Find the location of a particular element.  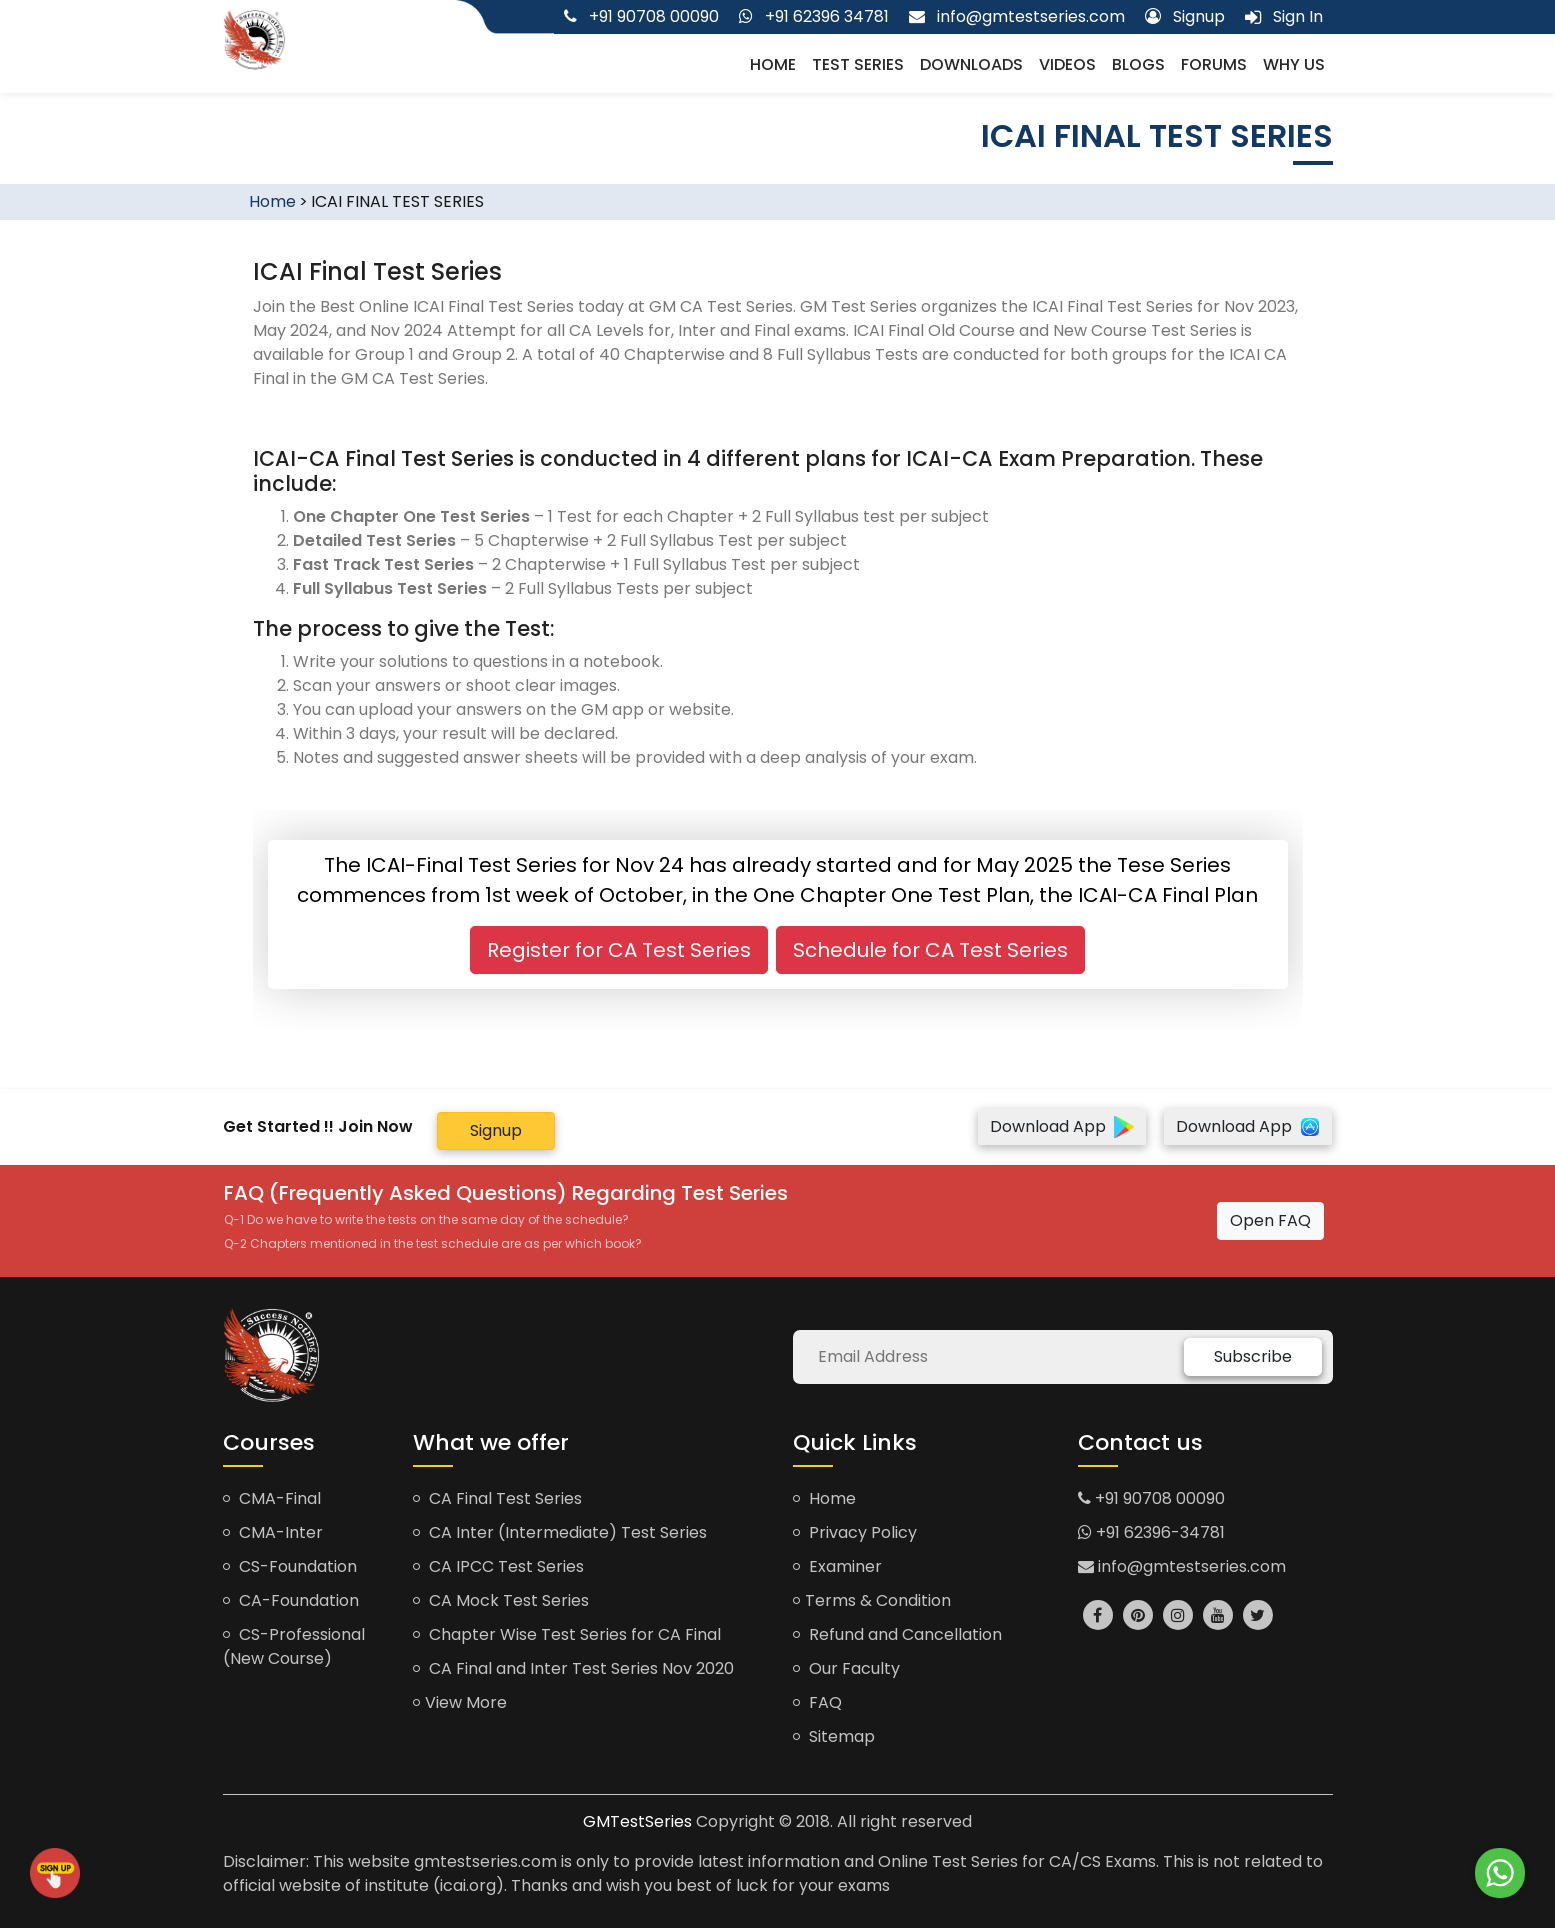

Blogs is located at coordinates (1138, 64).